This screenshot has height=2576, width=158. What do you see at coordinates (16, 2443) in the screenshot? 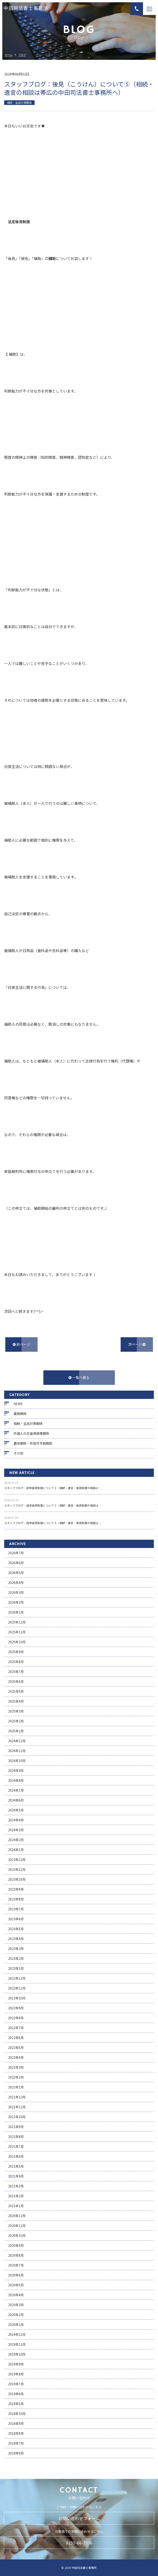
I see `2018年7月` at bounding box center [16, 2443].